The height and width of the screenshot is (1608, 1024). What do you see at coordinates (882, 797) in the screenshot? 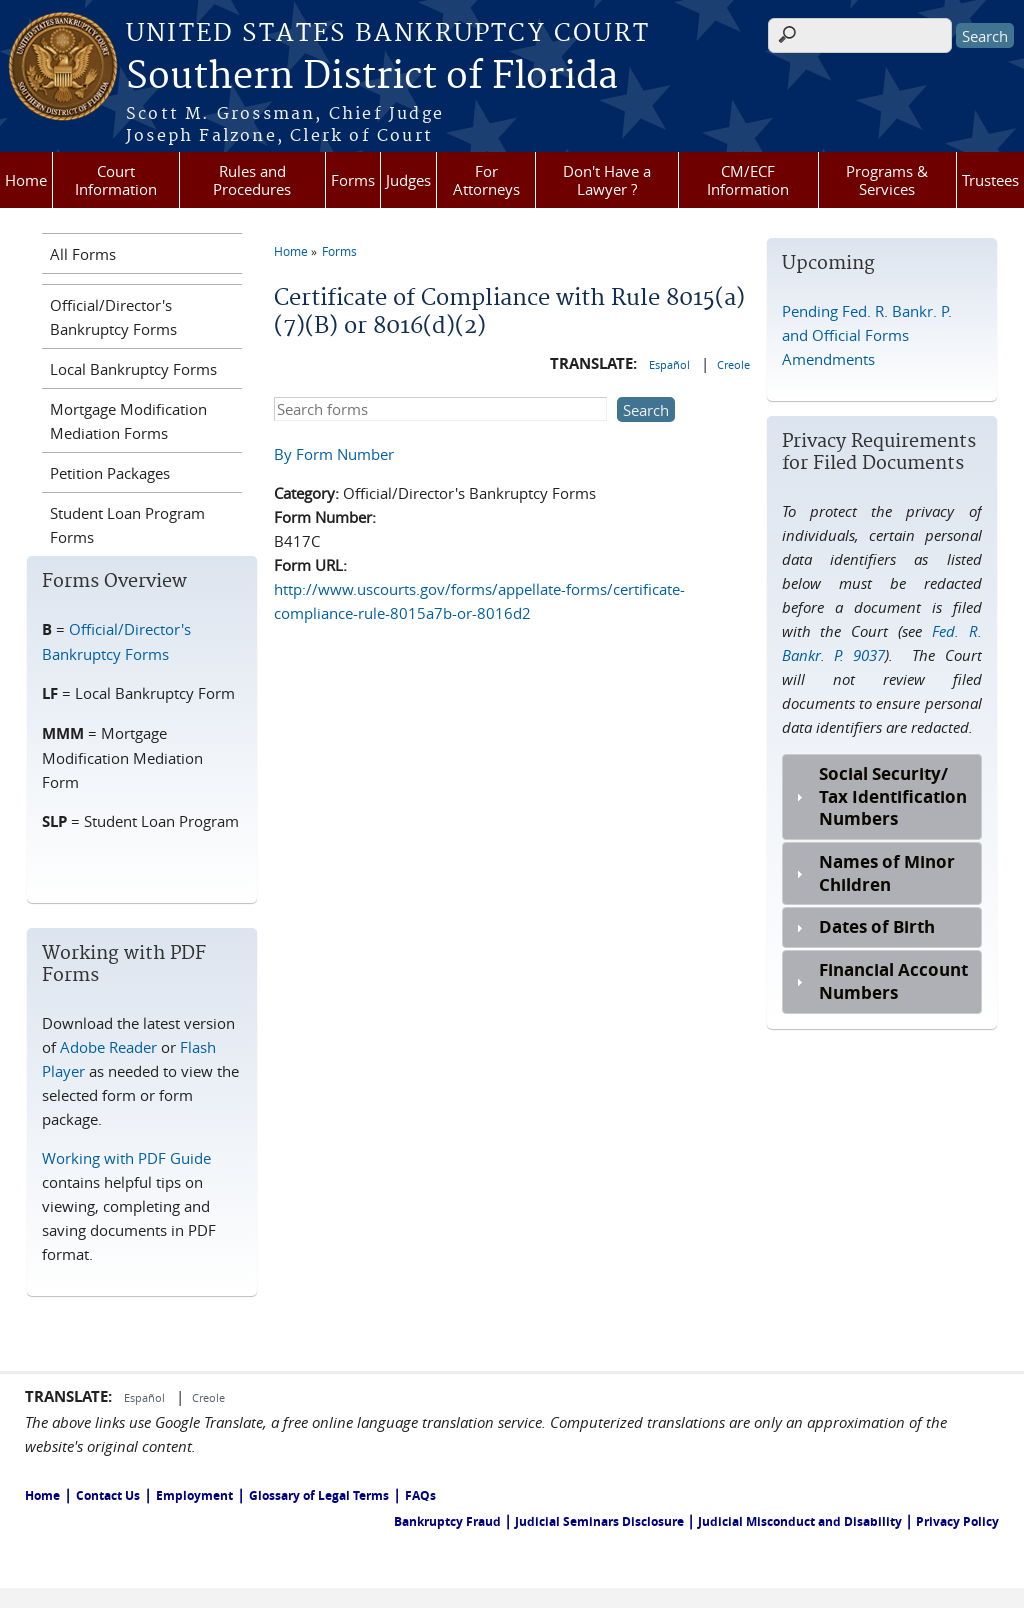
I see `[tab]` at bounding box center [882, 797].